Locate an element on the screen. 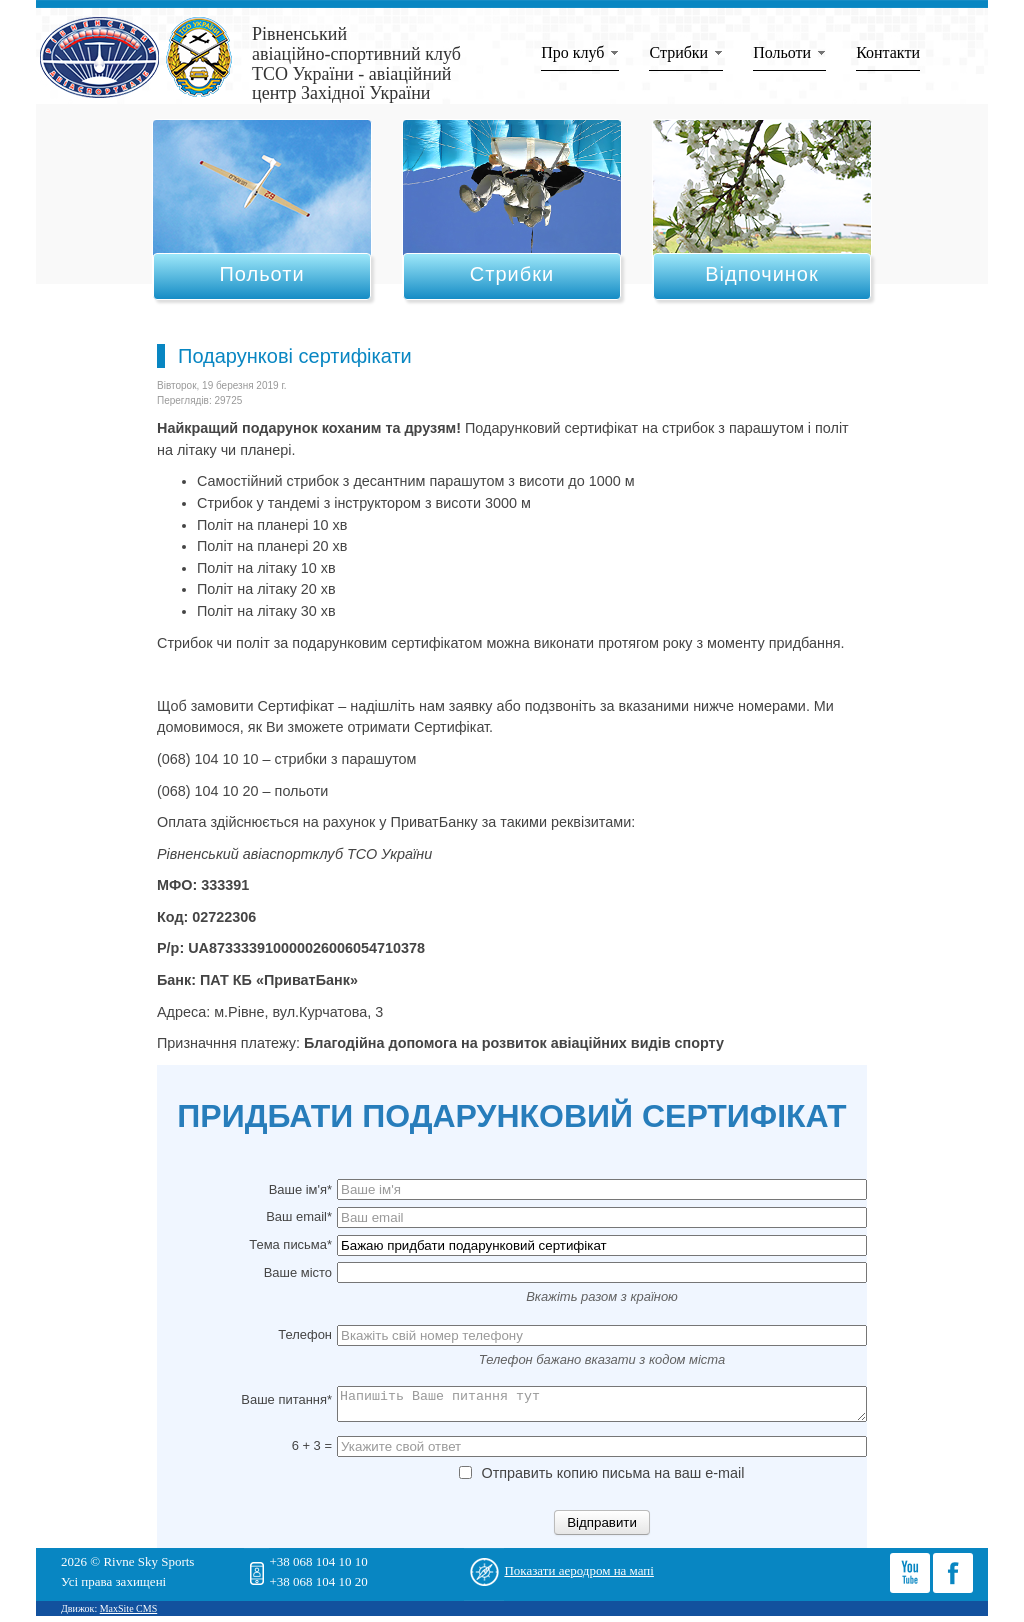  Ваше питання* is located at coordinates (286, 1399).